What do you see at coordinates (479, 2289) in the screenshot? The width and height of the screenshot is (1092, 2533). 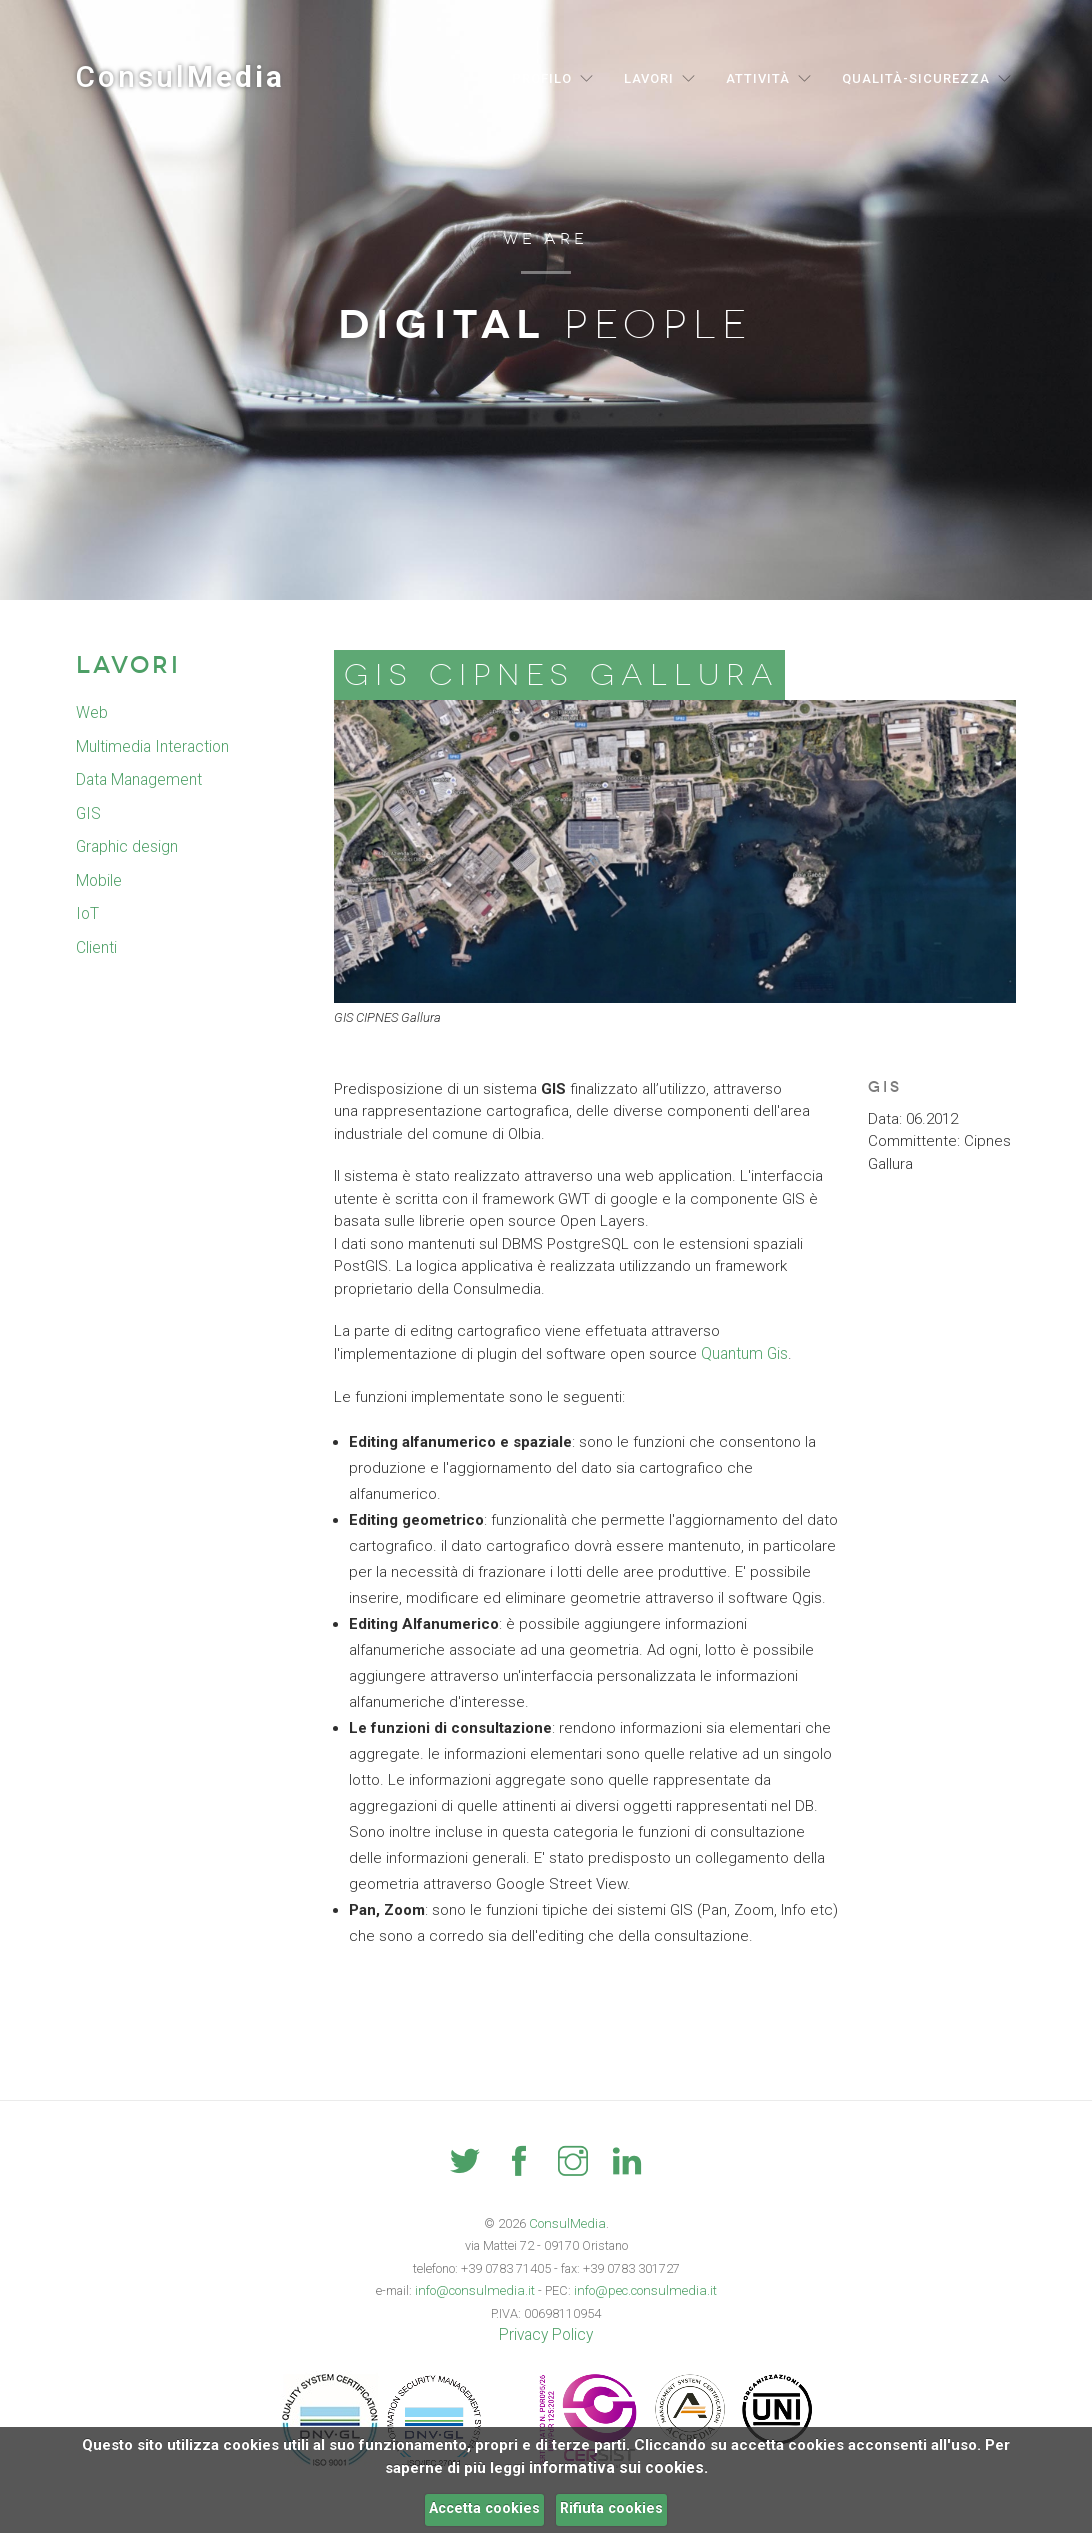 I see `info@consulmedia.it` at bounding box center [479, 2289].